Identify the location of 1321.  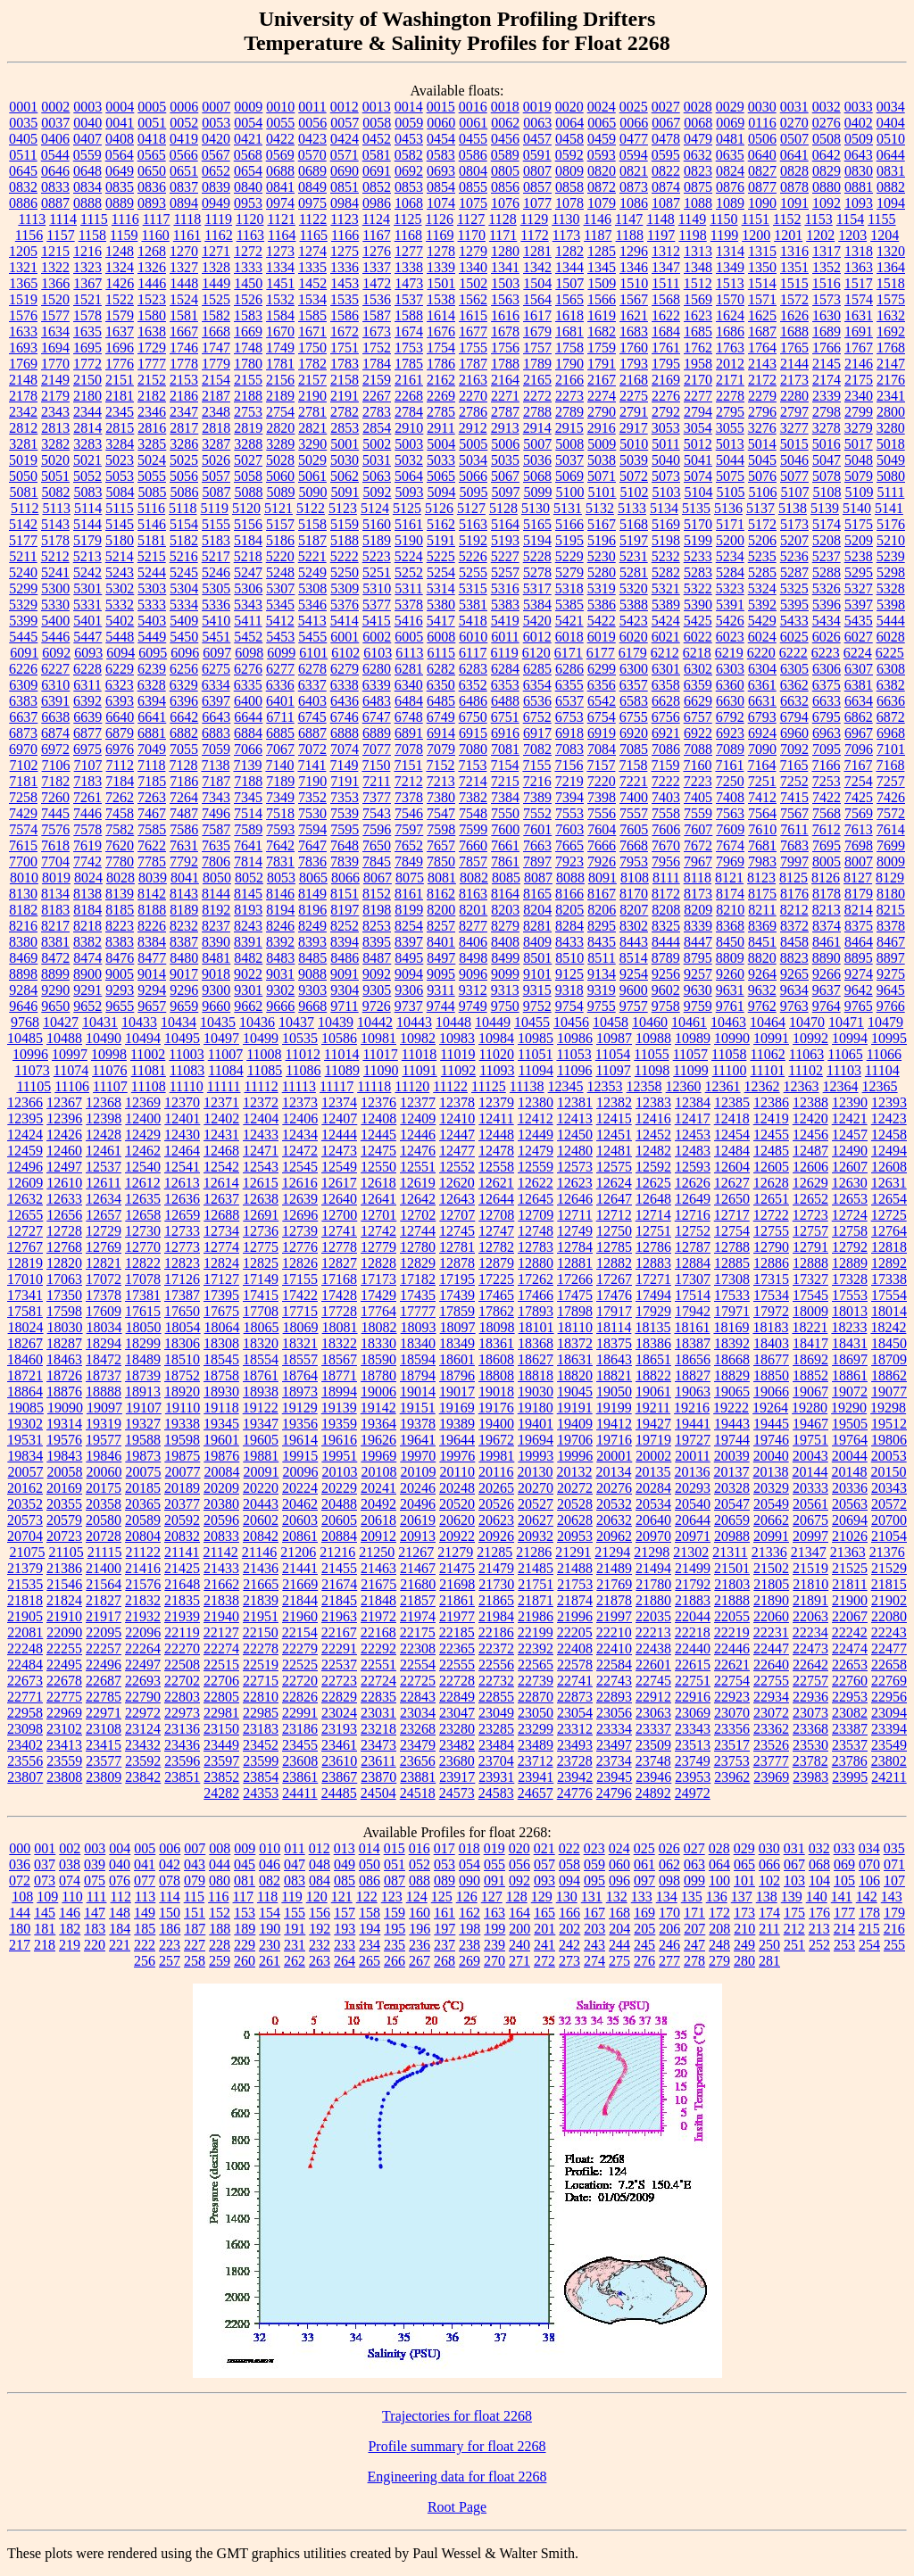
(23, 267).